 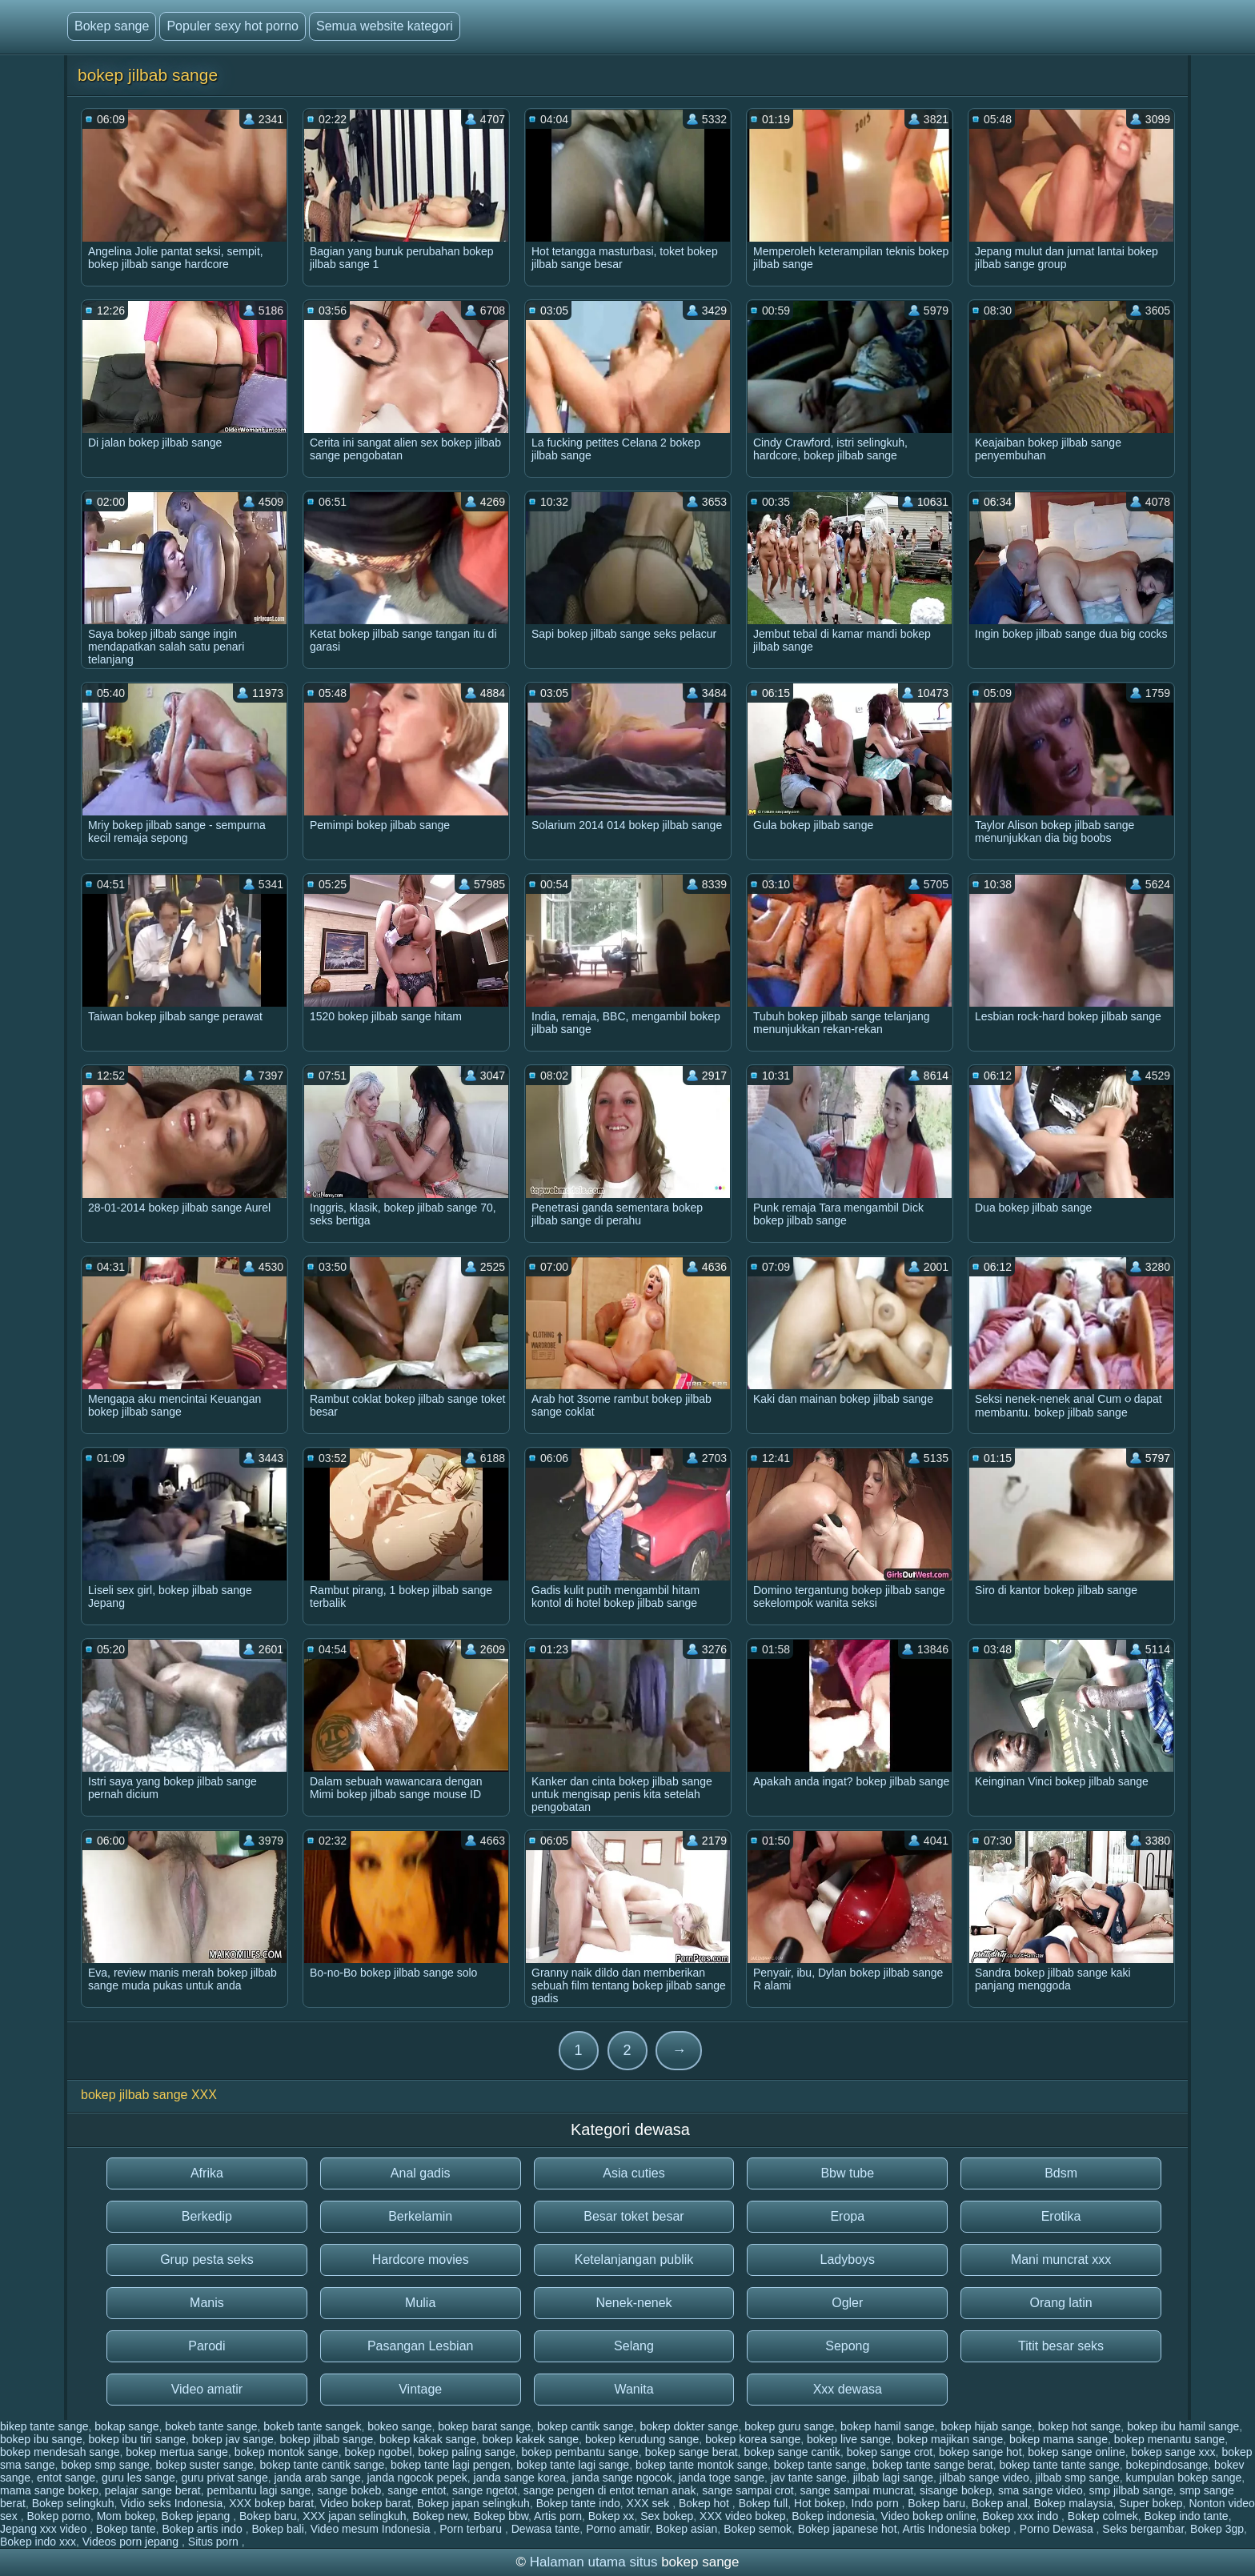 I want to click on bokep tante sange berat, so click(x=932, y=2464).